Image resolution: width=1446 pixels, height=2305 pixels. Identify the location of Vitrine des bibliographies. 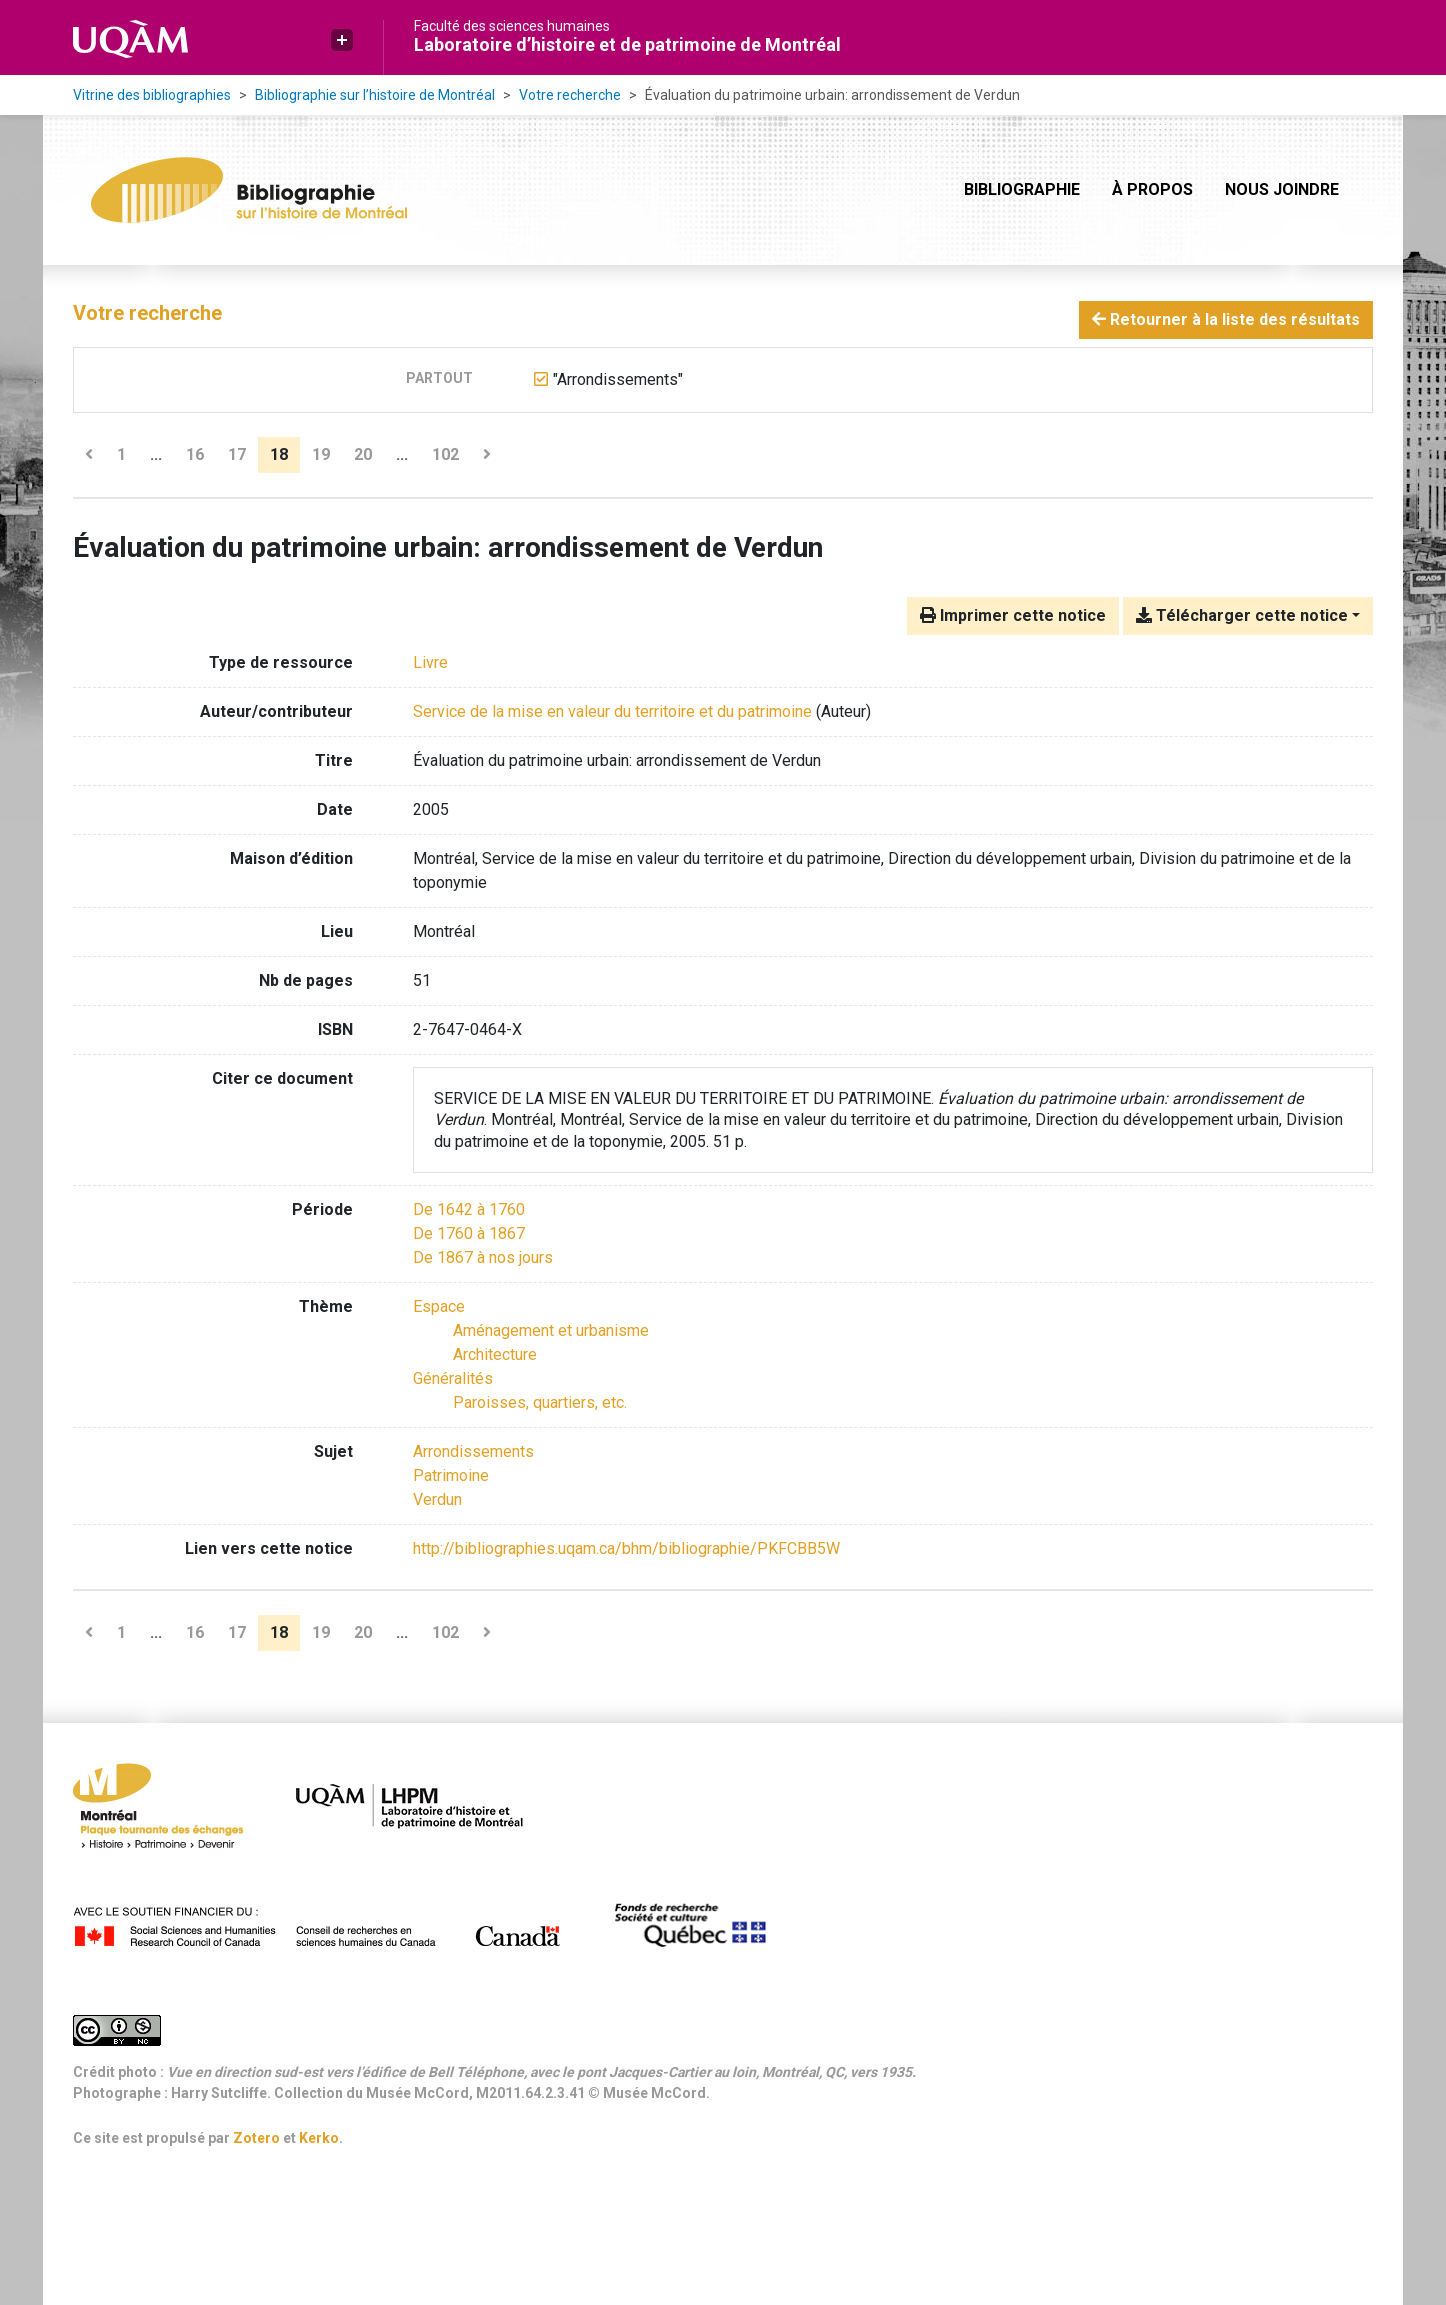
(152, 95).